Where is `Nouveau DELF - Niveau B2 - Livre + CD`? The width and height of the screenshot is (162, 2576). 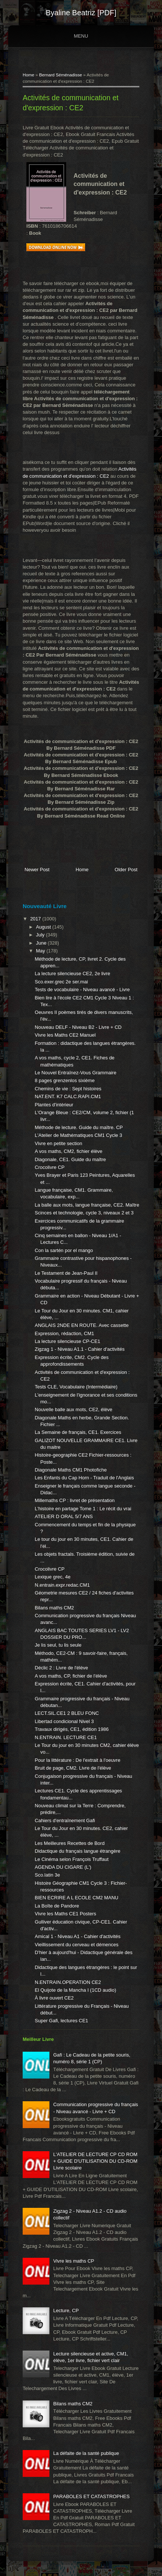
Nouveau DELF - Niveau B2 - Livre + CD is located at coordinates (78, 1027).